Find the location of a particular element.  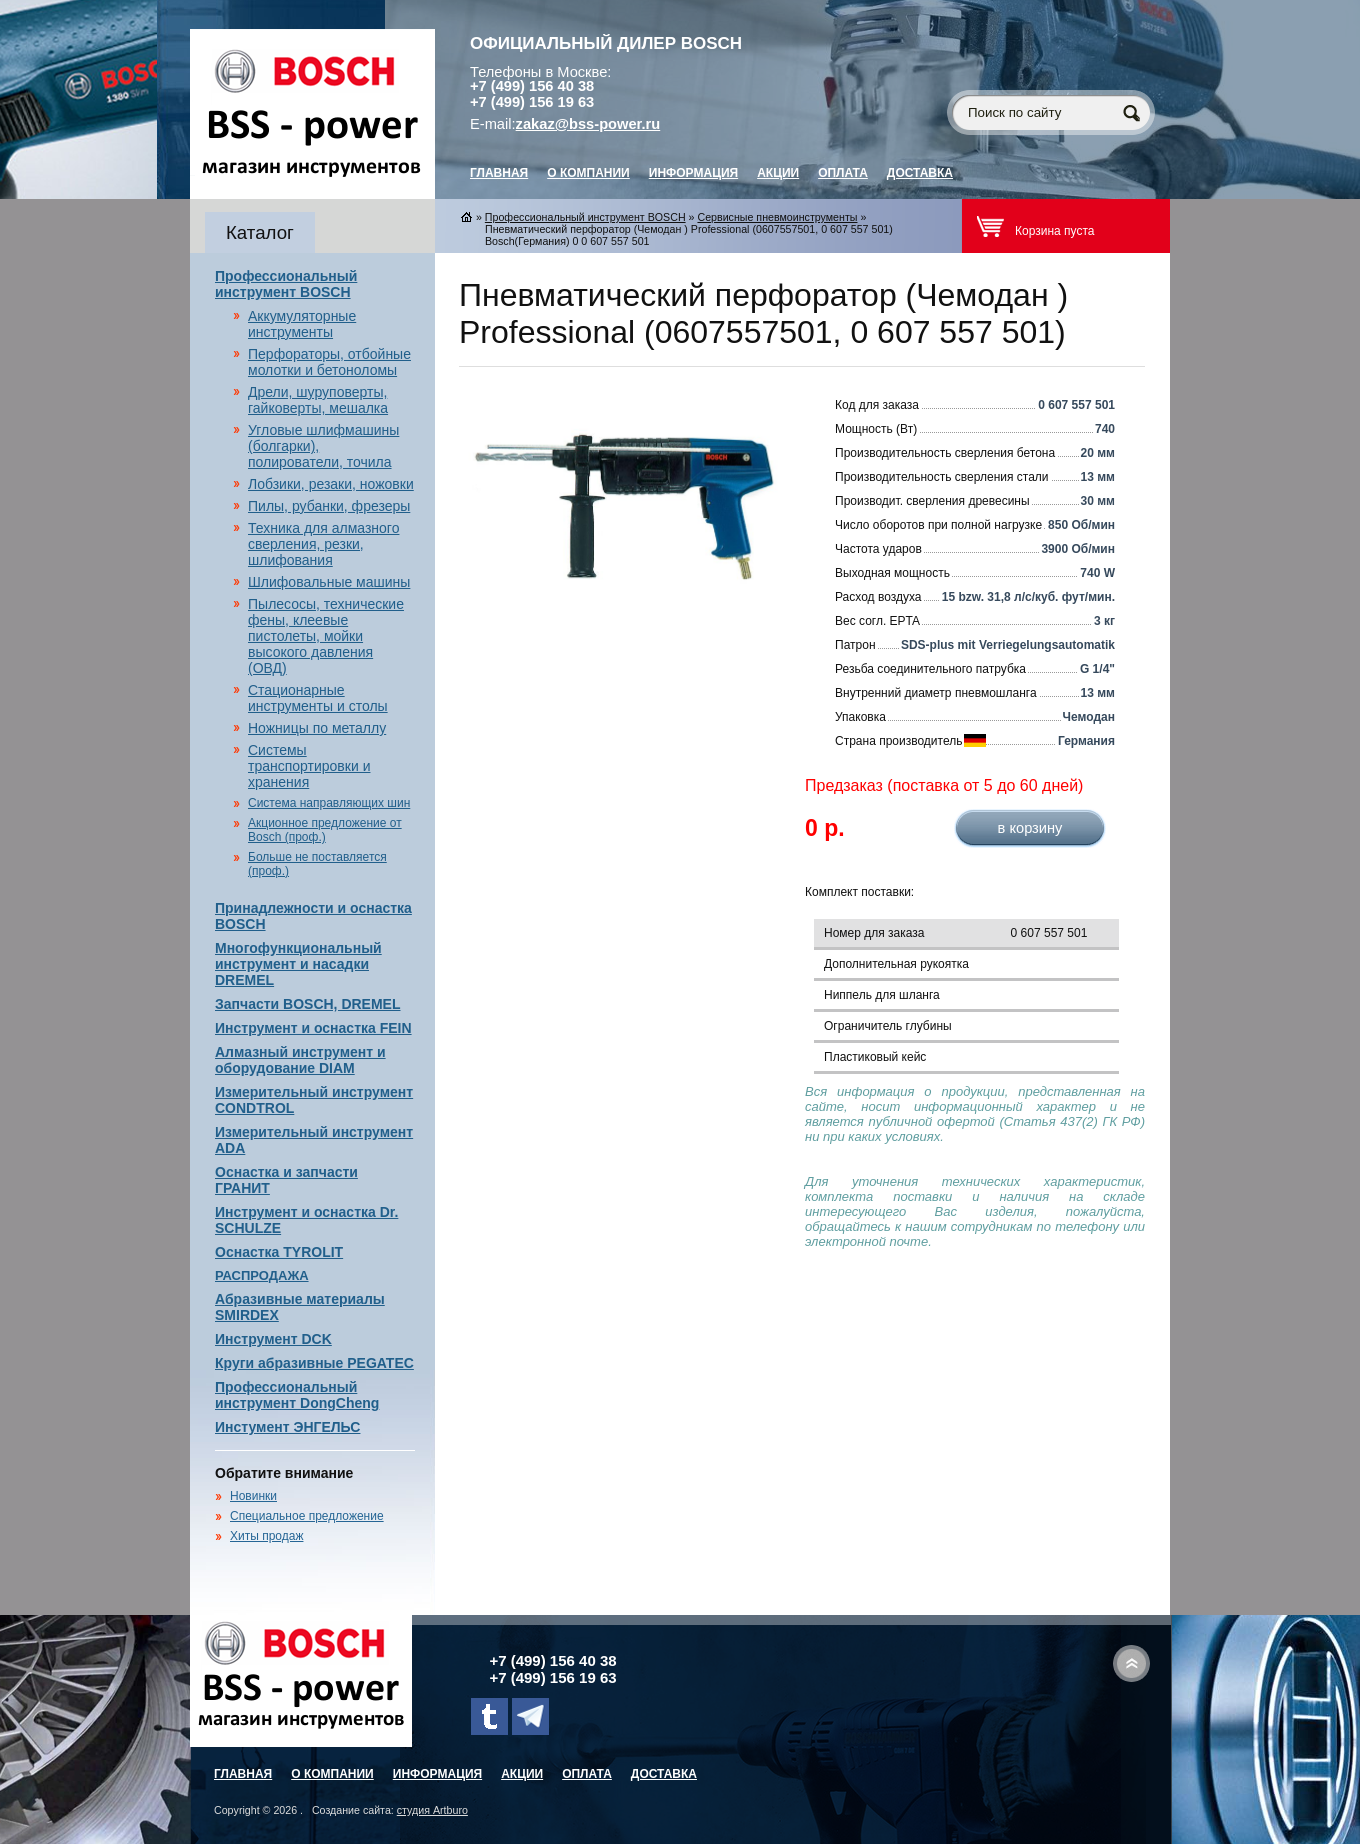

Профессиональный инструмент DongCheng is located at coordinates (297, 1395).